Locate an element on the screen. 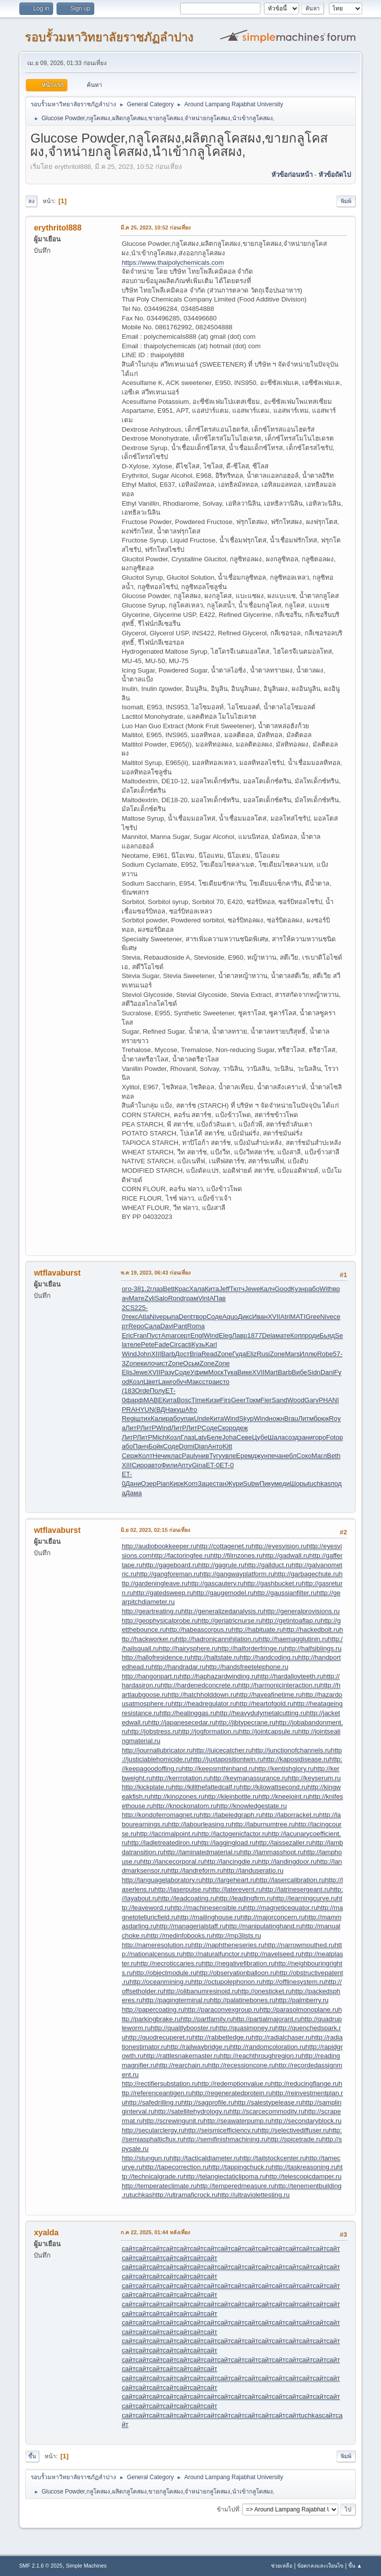 This screenshot has height=2576, width=381. http://gageboard.ru is located at coordinates (170, 1565).